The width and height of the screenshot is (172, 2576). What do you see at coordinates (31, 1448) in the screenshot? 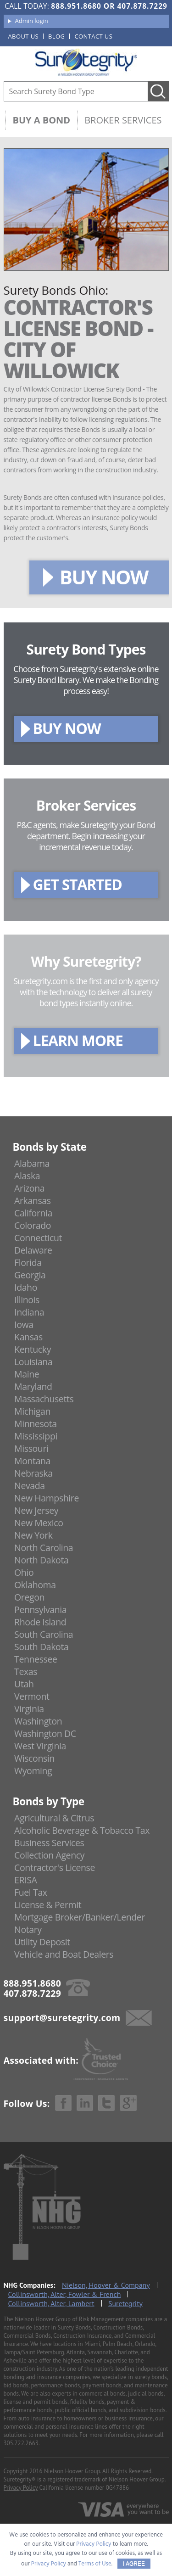
I see `Missouri` at bounding box center [31, 1448].